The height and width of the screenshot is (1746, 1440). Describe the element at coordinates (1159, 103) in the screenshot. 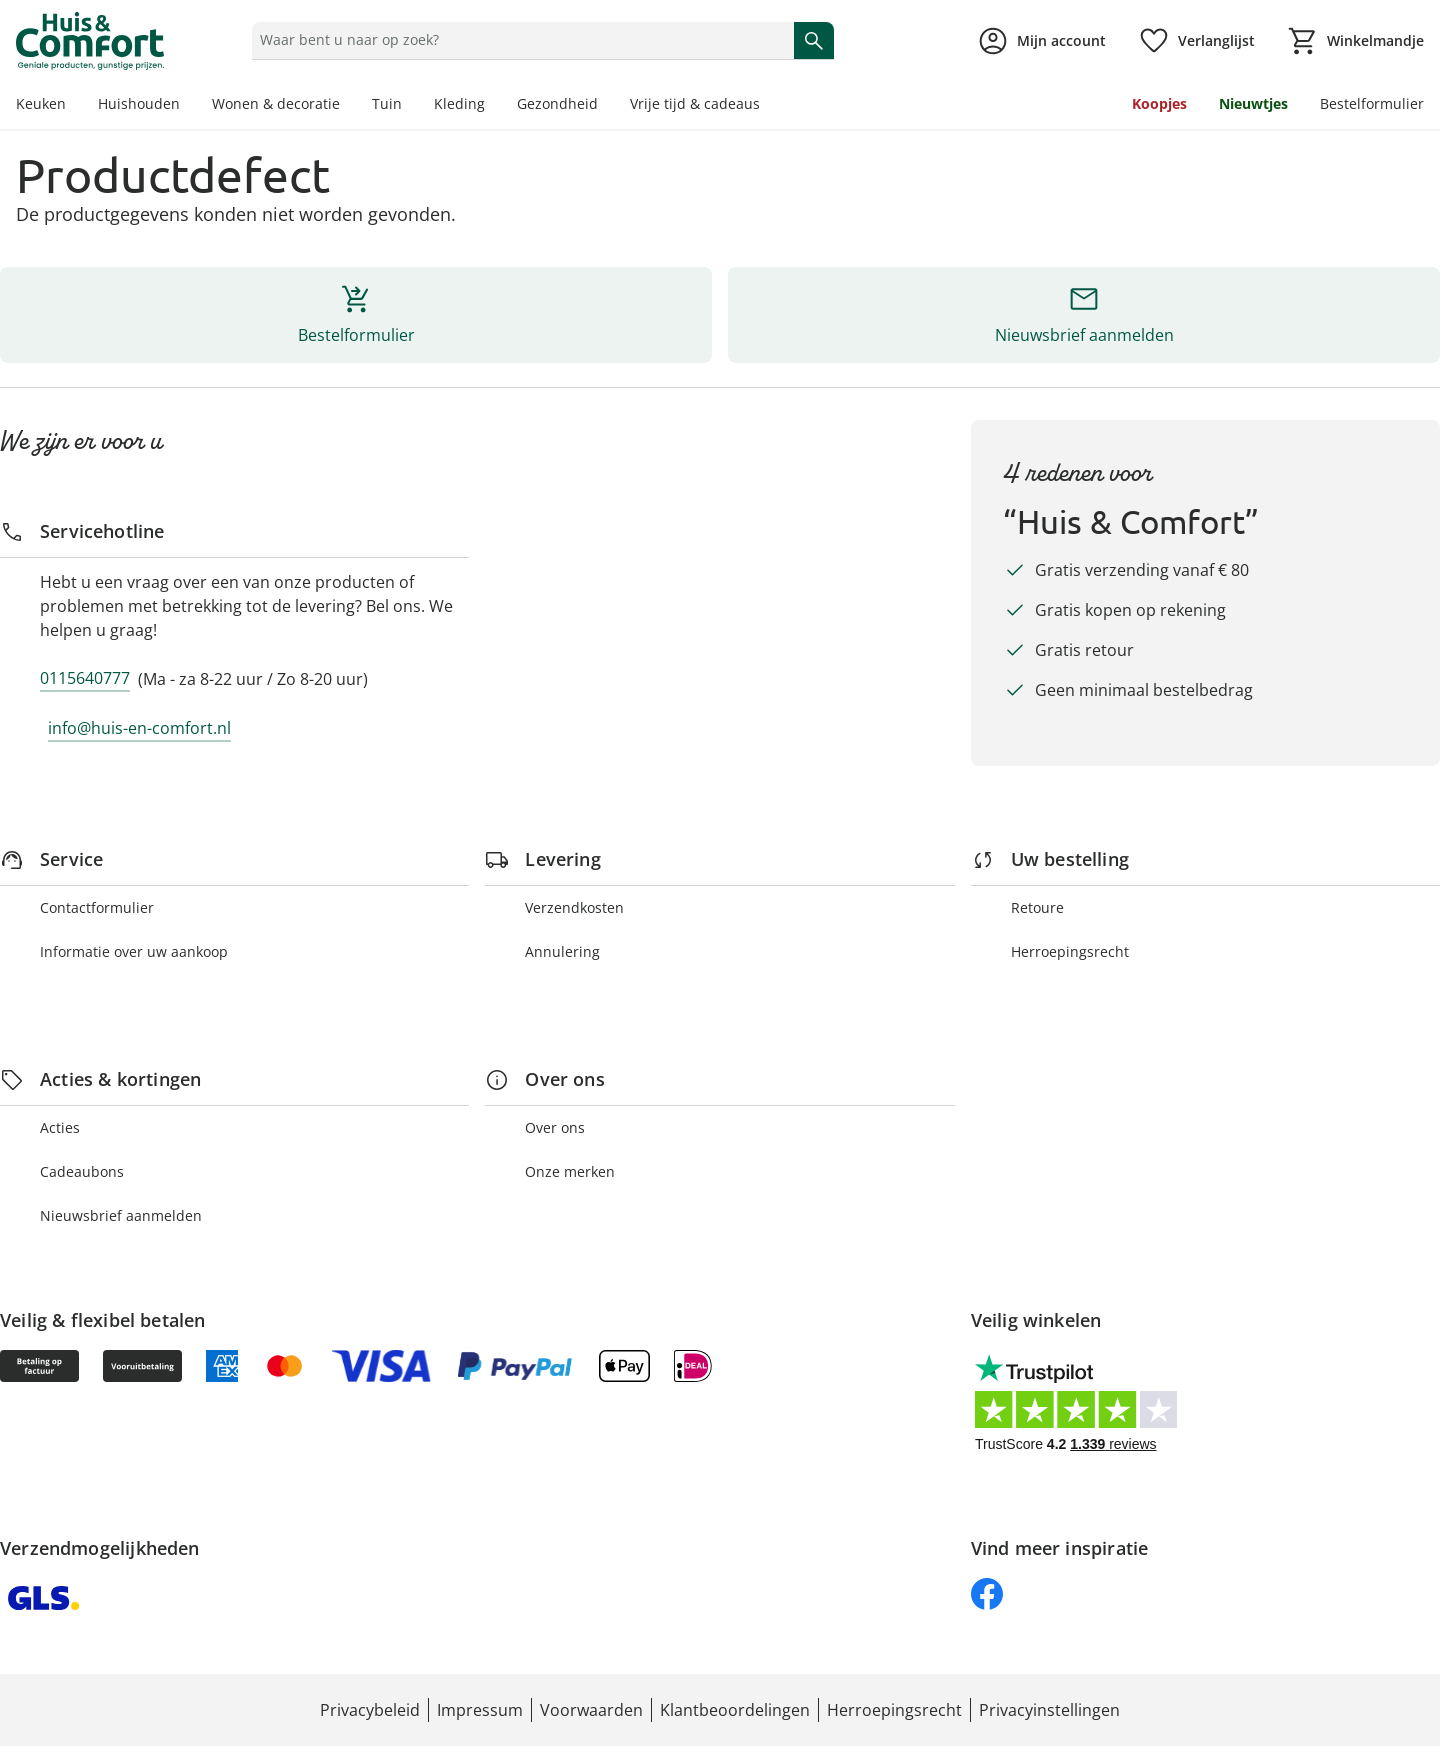

I see `Koopjes` at that location.